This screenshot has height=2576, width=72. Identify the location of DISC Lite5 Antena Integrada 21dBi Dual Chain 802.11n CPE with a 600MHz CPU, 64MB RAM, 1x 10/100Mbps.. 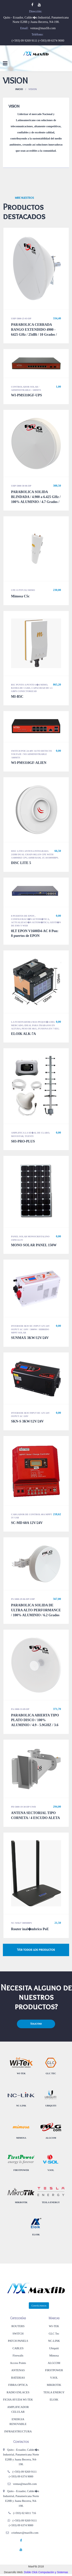
(35, 854).